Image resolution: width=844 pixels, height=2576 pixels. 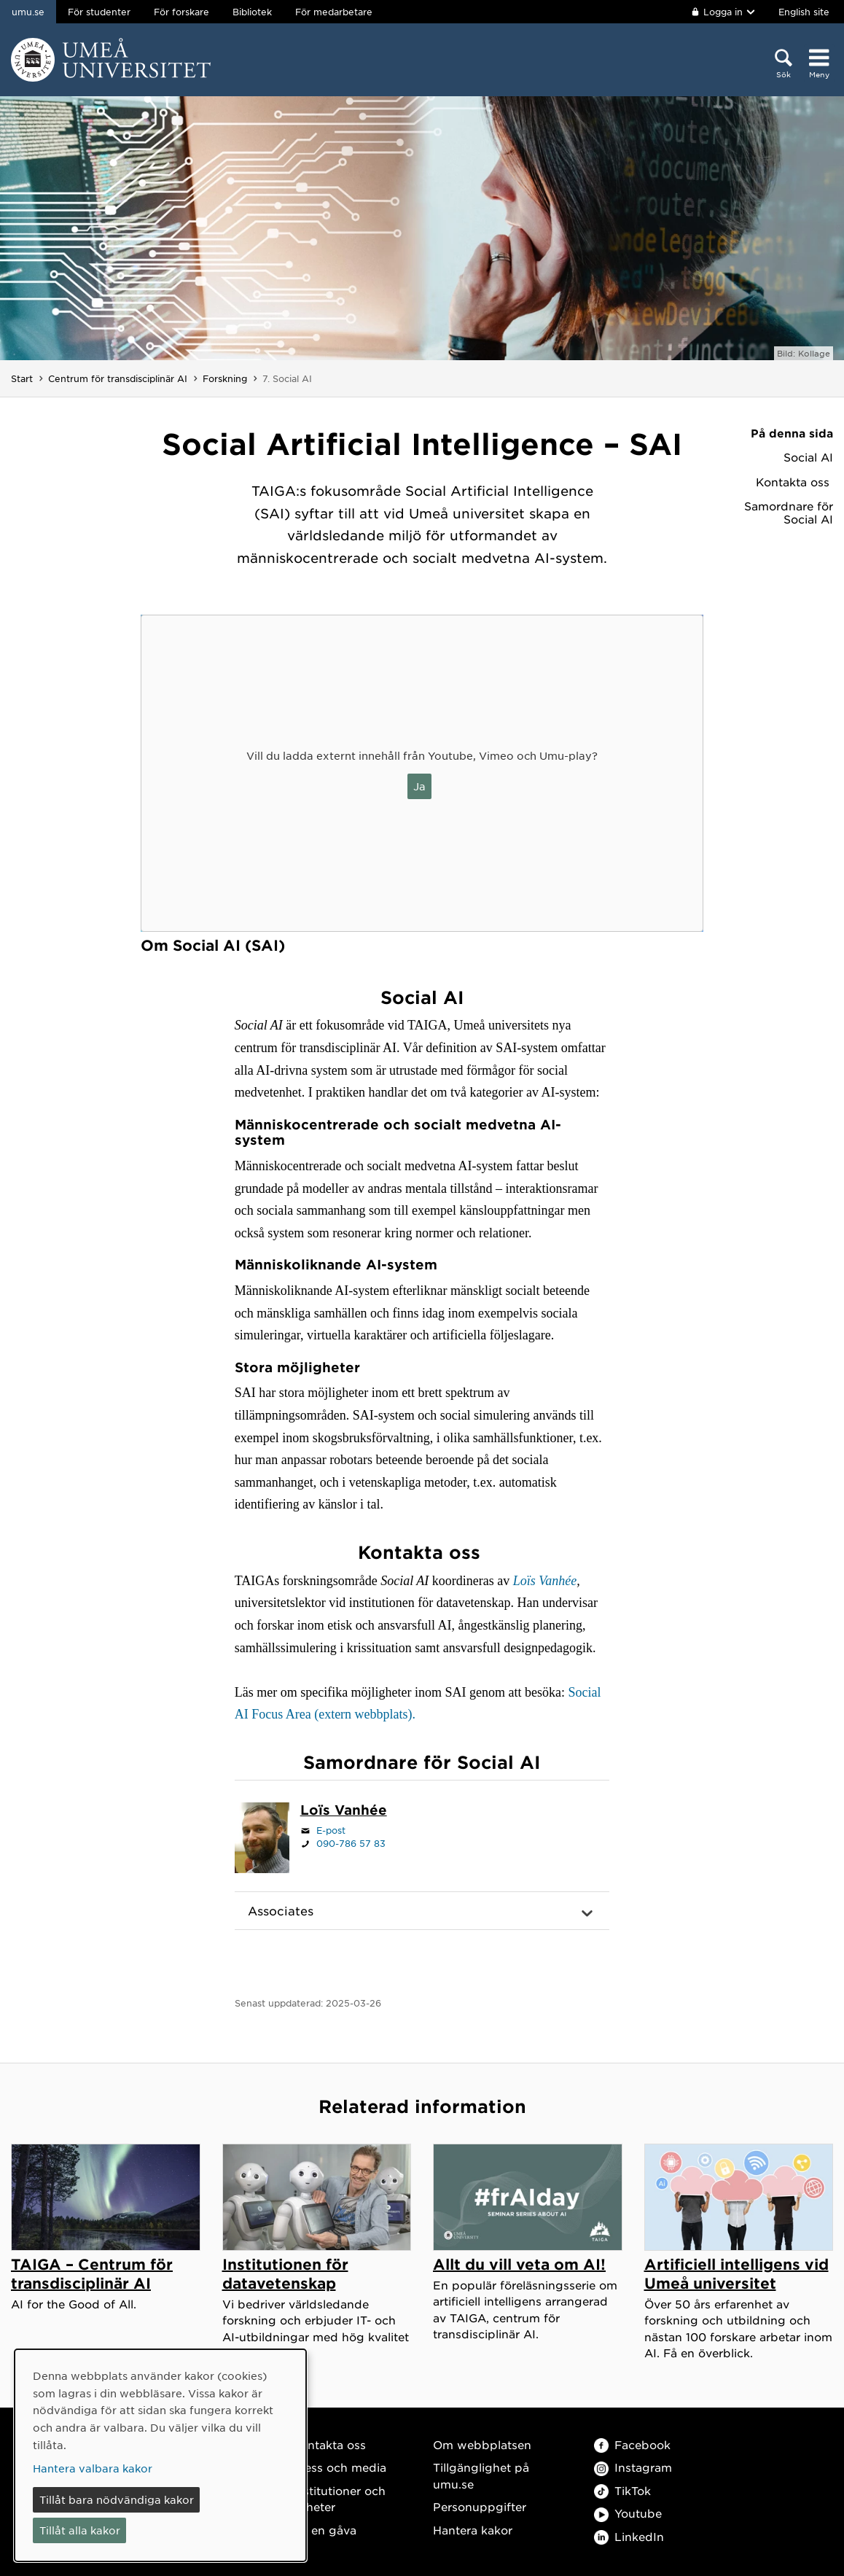 I want to click on Social AI, so click(x=808, y=457).